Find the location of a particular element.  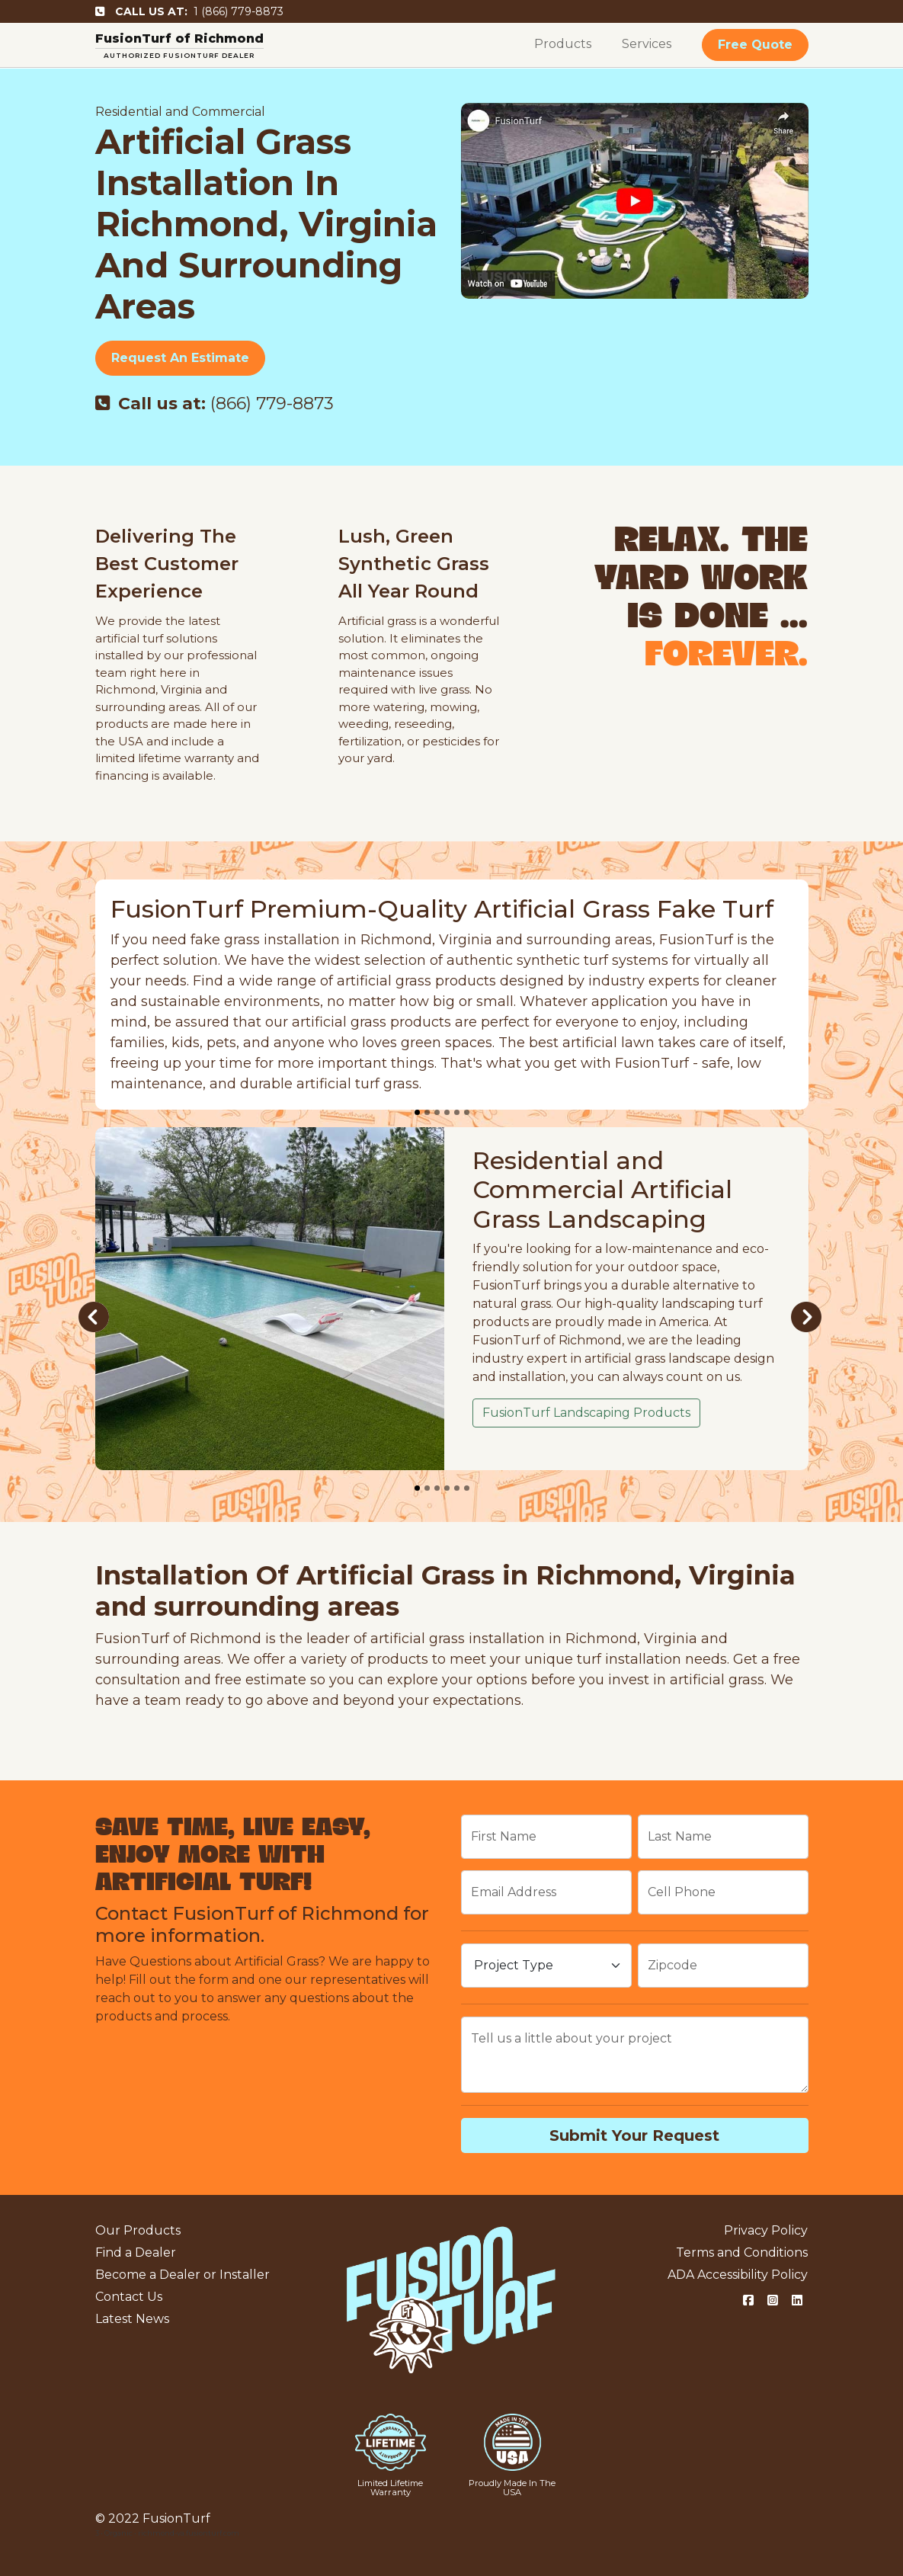

Terms and Conditions is located at coordinates (742, 2252).